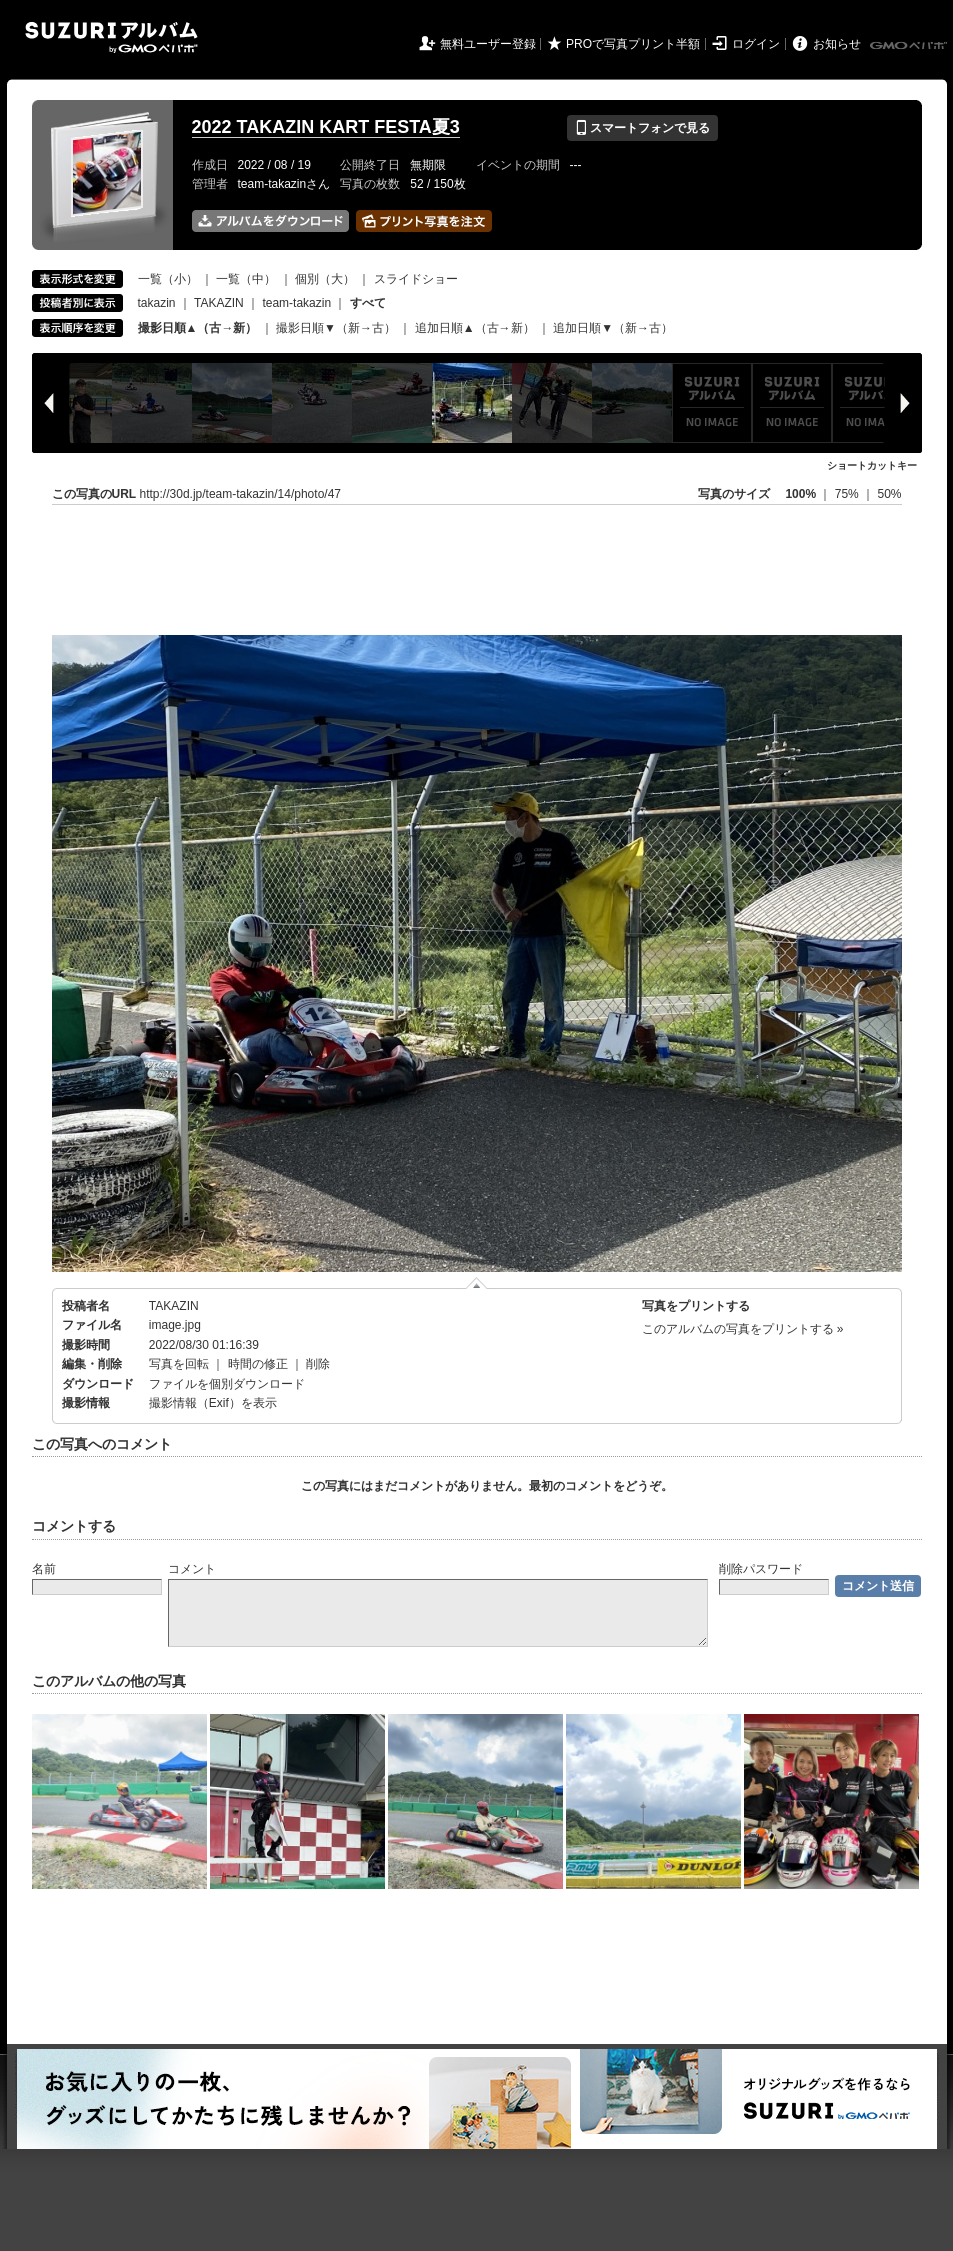 This screenshot has height=2251, width=953. Describe the element at coordinates (296, 303) in the screenshot. I see `team-takazin` at that location.